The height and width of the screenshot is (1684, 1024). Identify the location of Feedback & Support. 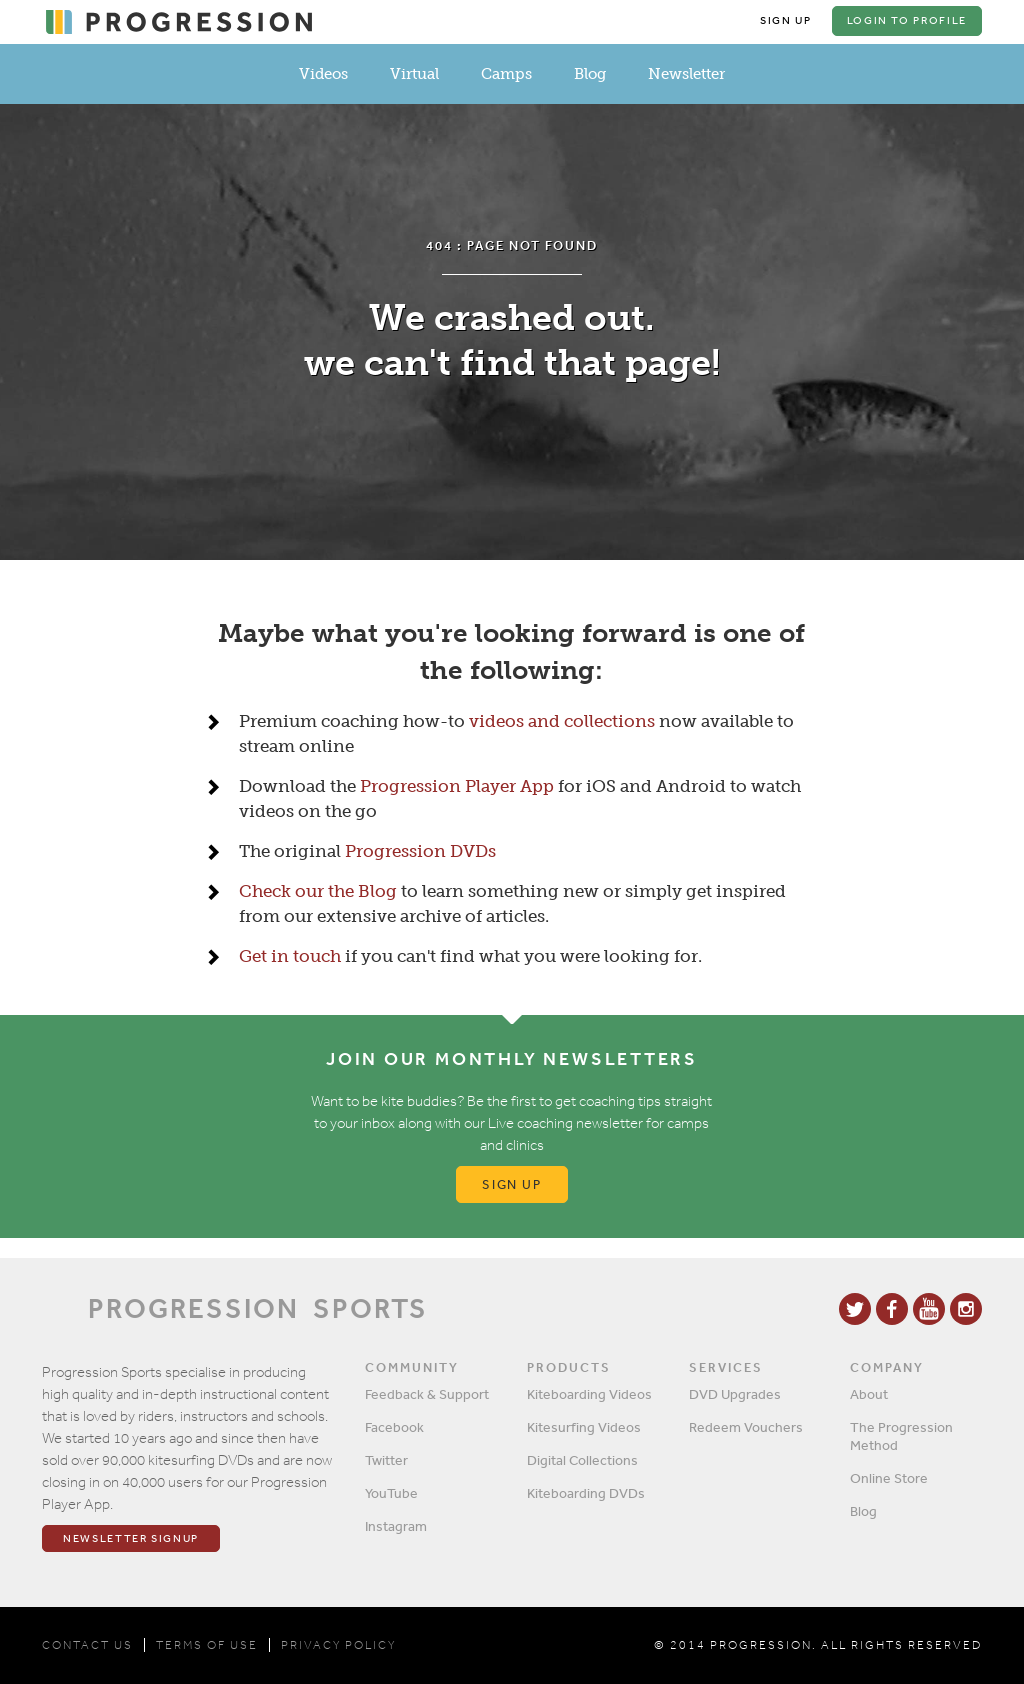
(427, 1394).